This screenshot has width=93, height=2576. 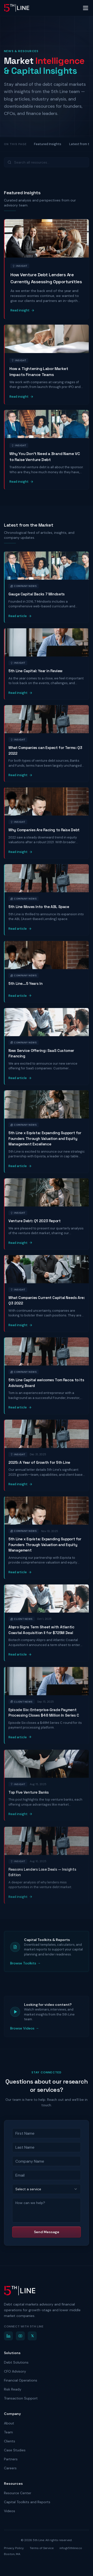 What do you see at coordinates (42, 2548) in the screenshot?
I see `Terms of Service` at bounding box center [42, 2548].